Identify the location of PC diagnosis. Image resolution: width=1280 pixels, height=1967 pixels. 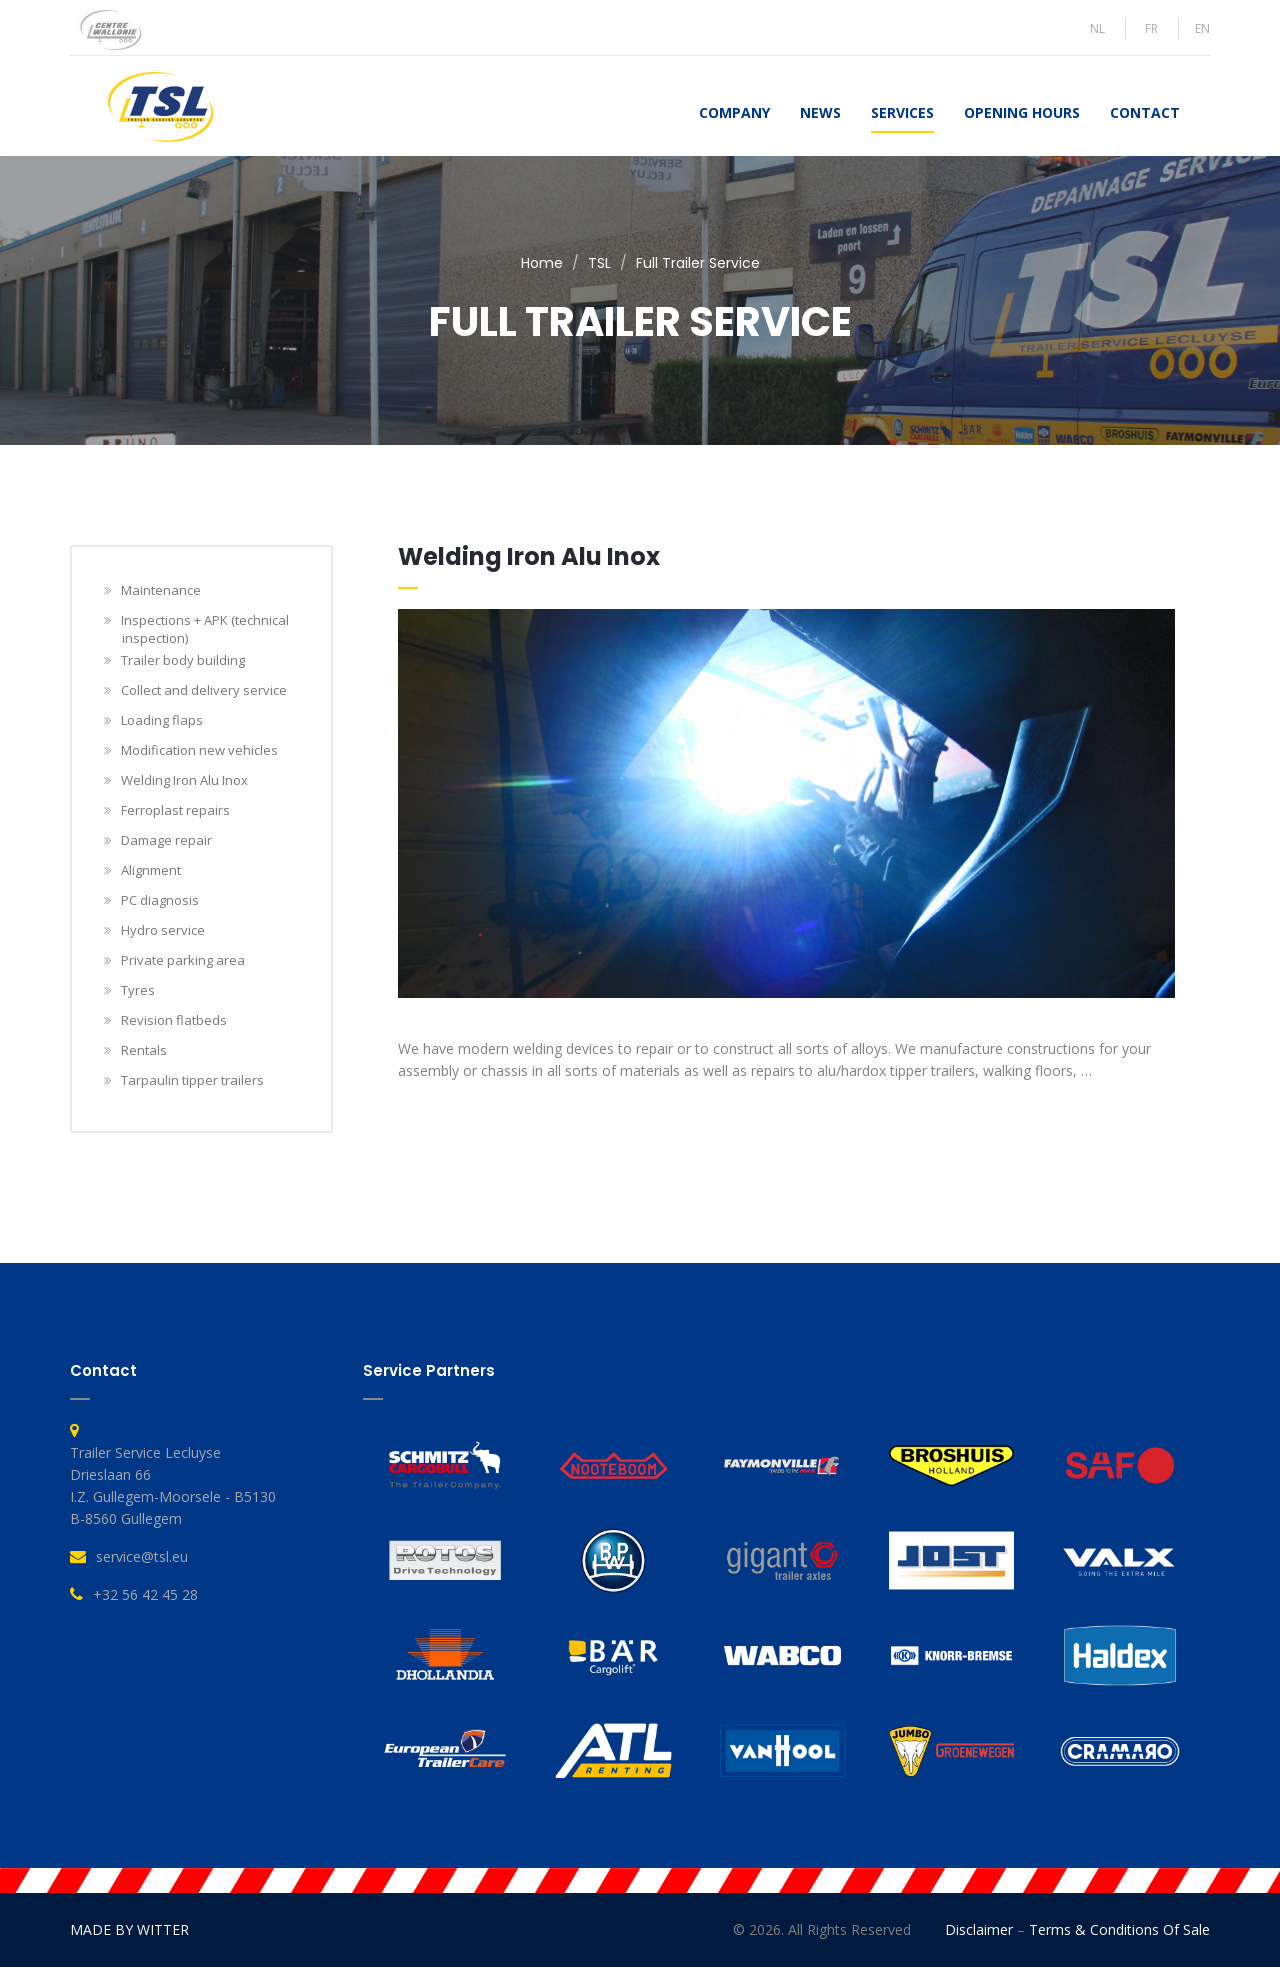
(160, 900).